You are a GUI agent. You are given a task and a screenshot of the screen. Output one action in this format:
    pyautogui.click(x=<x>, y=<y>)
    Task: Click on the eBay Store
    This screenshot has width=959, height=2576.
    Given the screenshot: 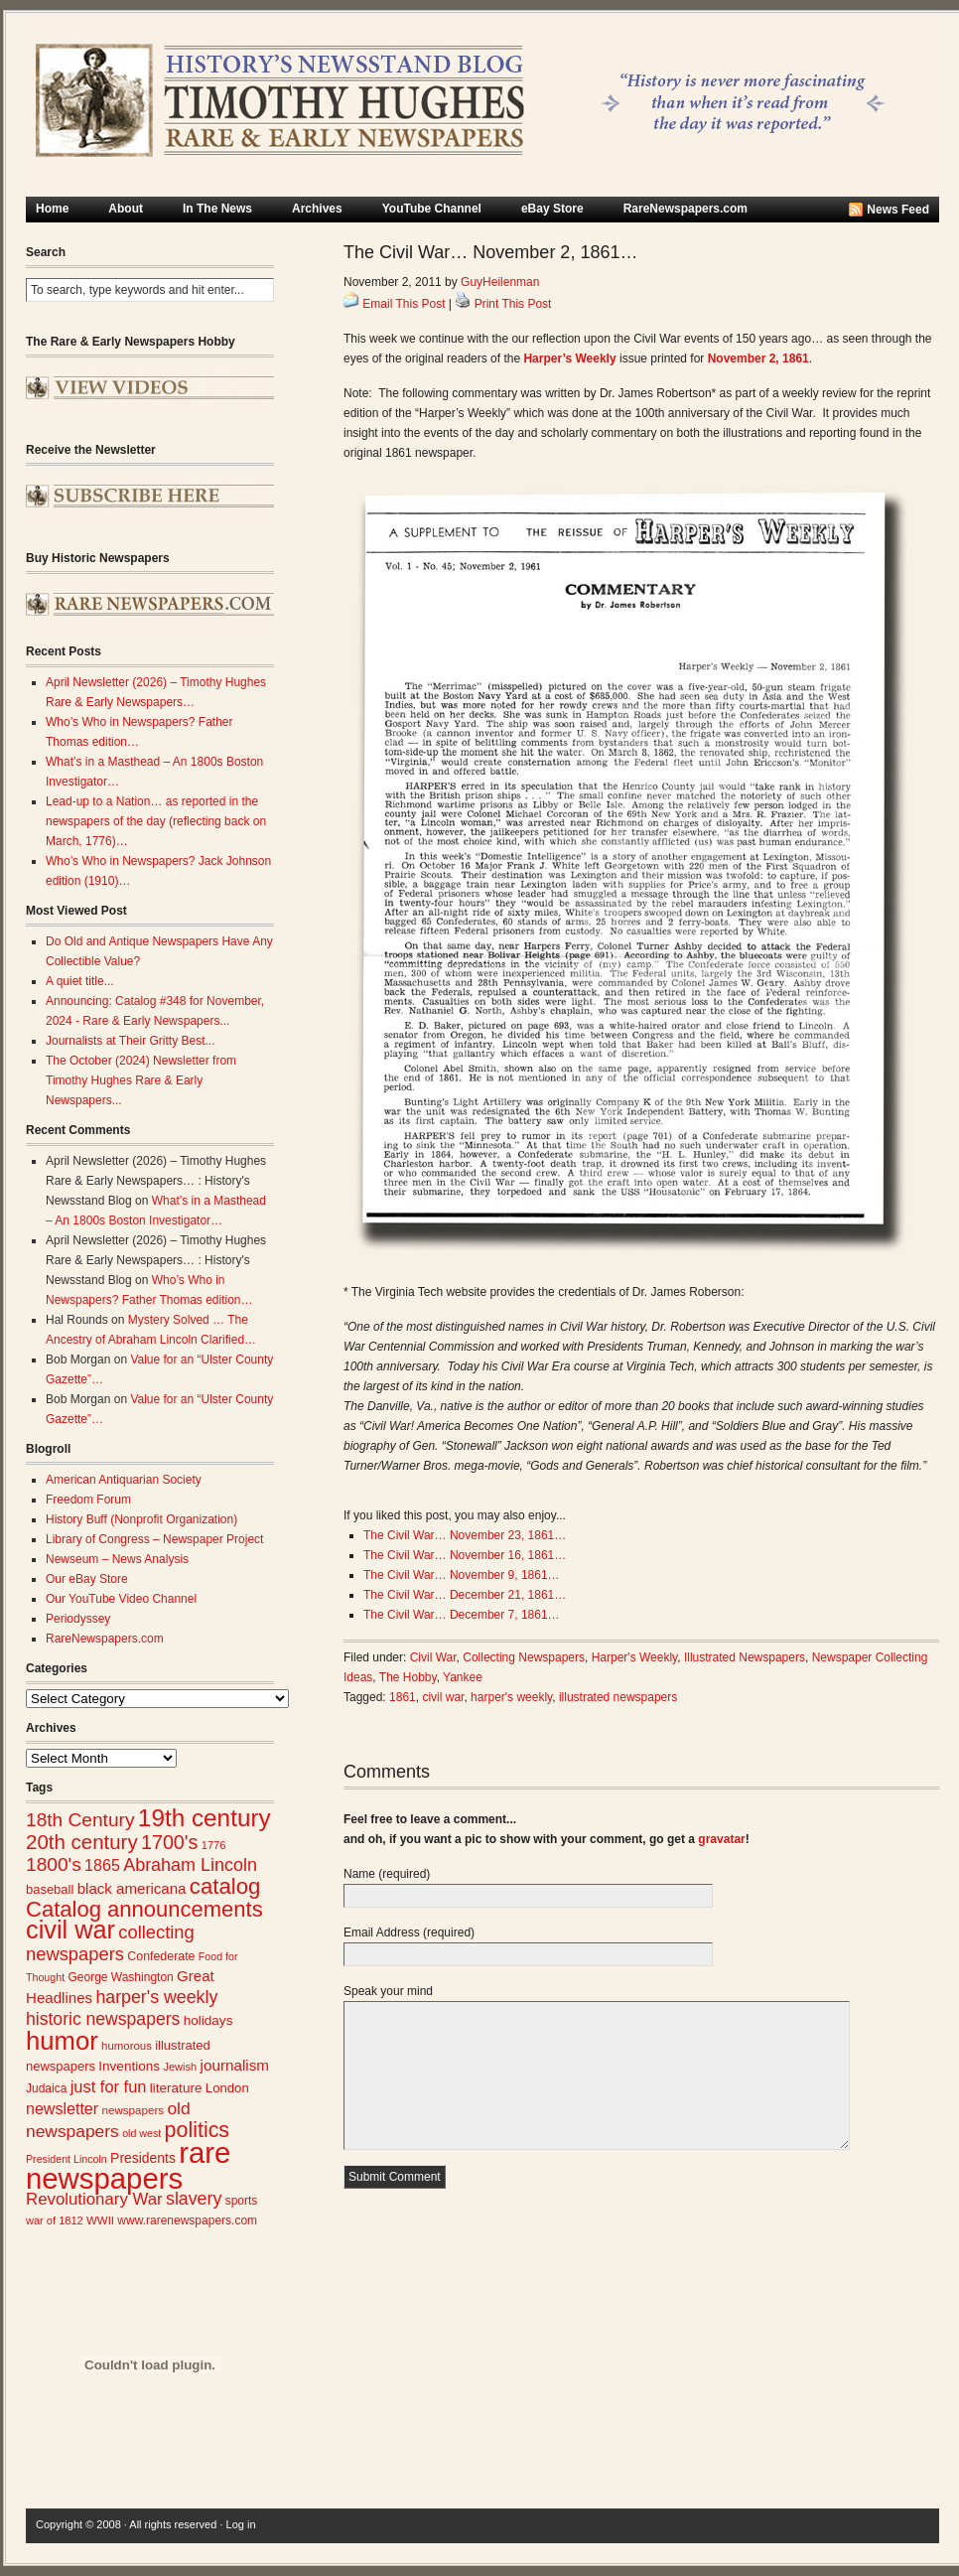 What is the action you would take?
    pyautogui.click(x=552, y=208)
    